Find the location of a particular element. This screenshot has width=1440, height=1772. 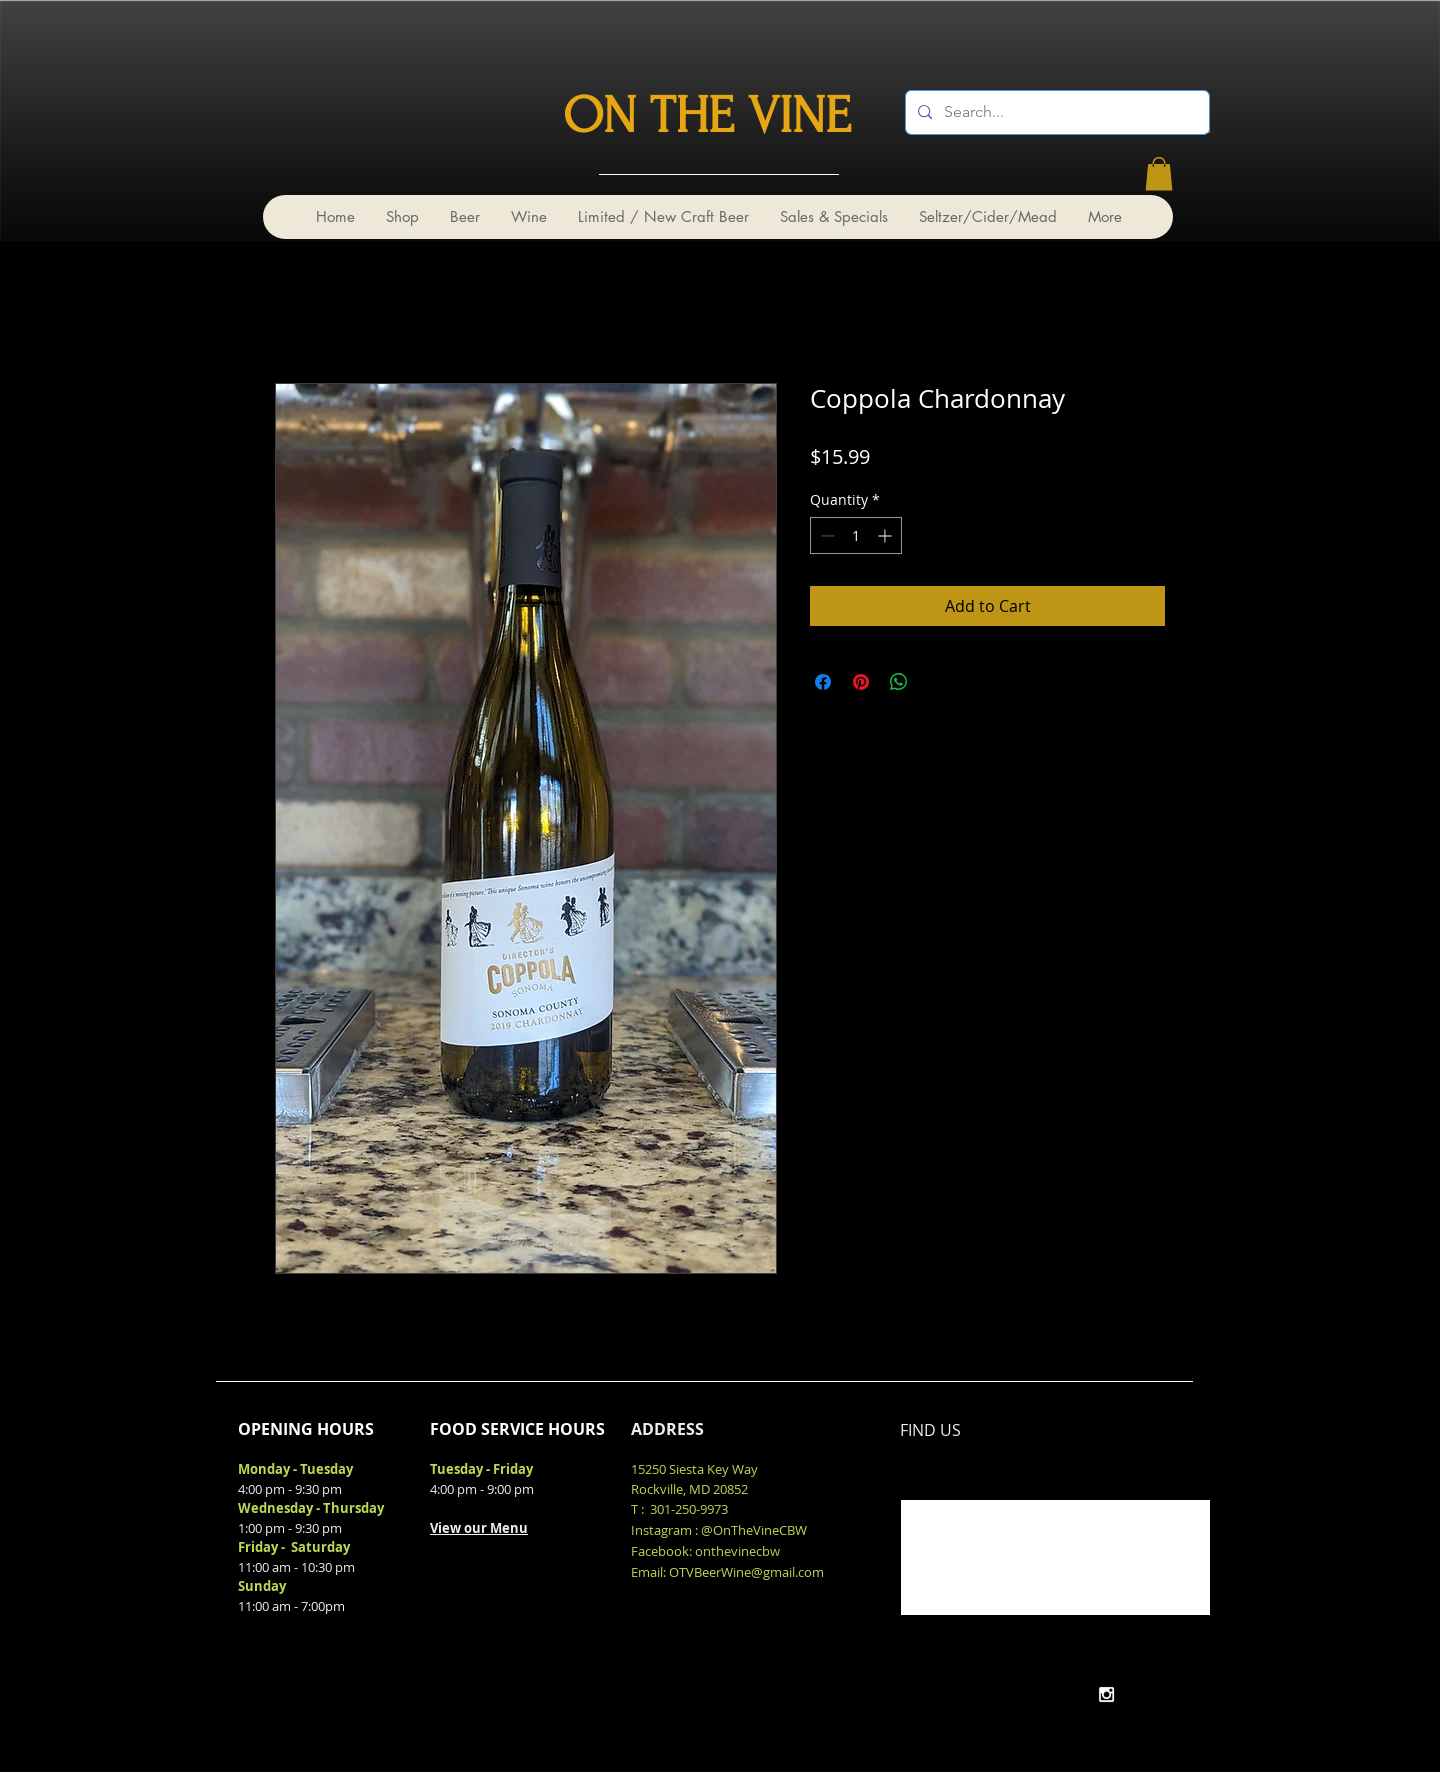

[Increment] is located at coordinates (886, 535).